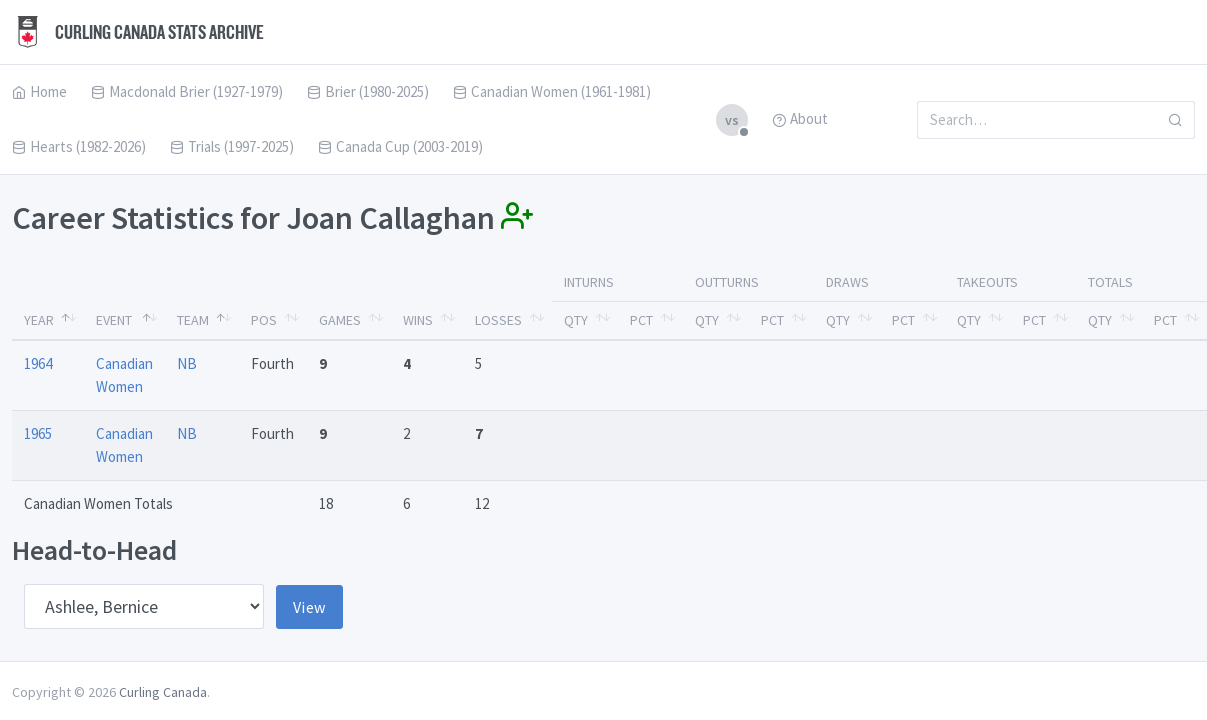 The image size is (1207, 720). What do you see at coordinates (400, 146) in the screenshot?
I see `Canada Cup (2003-2019)` at bounding box center [400, 146].